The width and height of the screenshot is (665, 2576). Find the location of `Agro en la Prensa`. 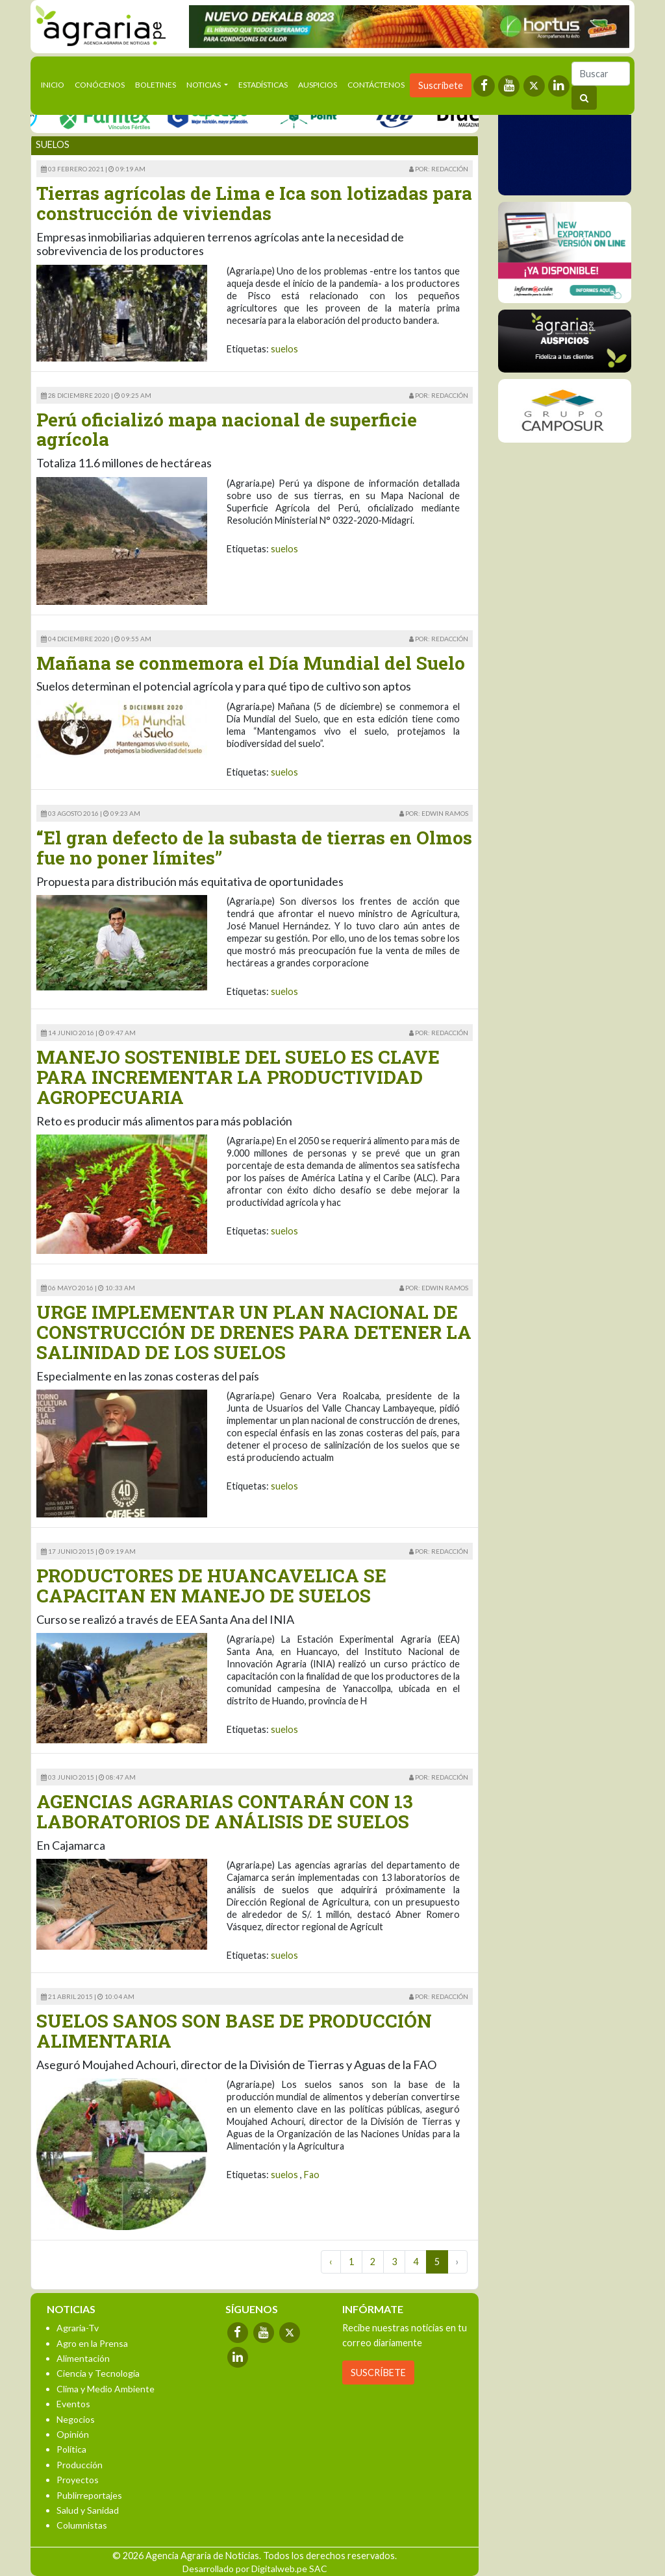

Agro en la Prensa is located at coordinates (92, 2343).